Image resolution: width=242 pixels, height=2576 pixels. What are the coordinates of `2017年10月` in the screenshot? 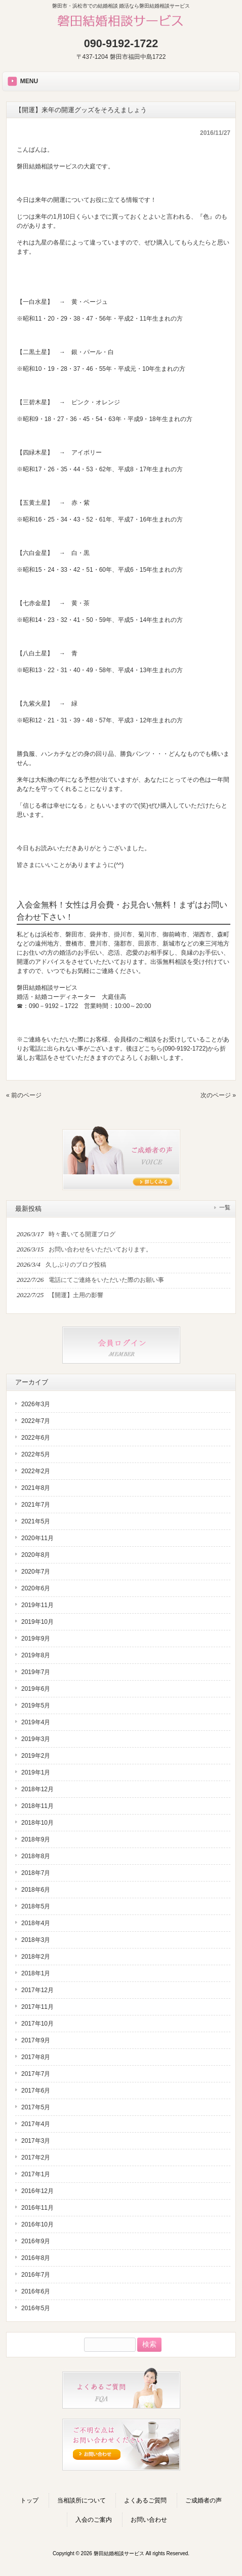 It's located at (37, 2023).